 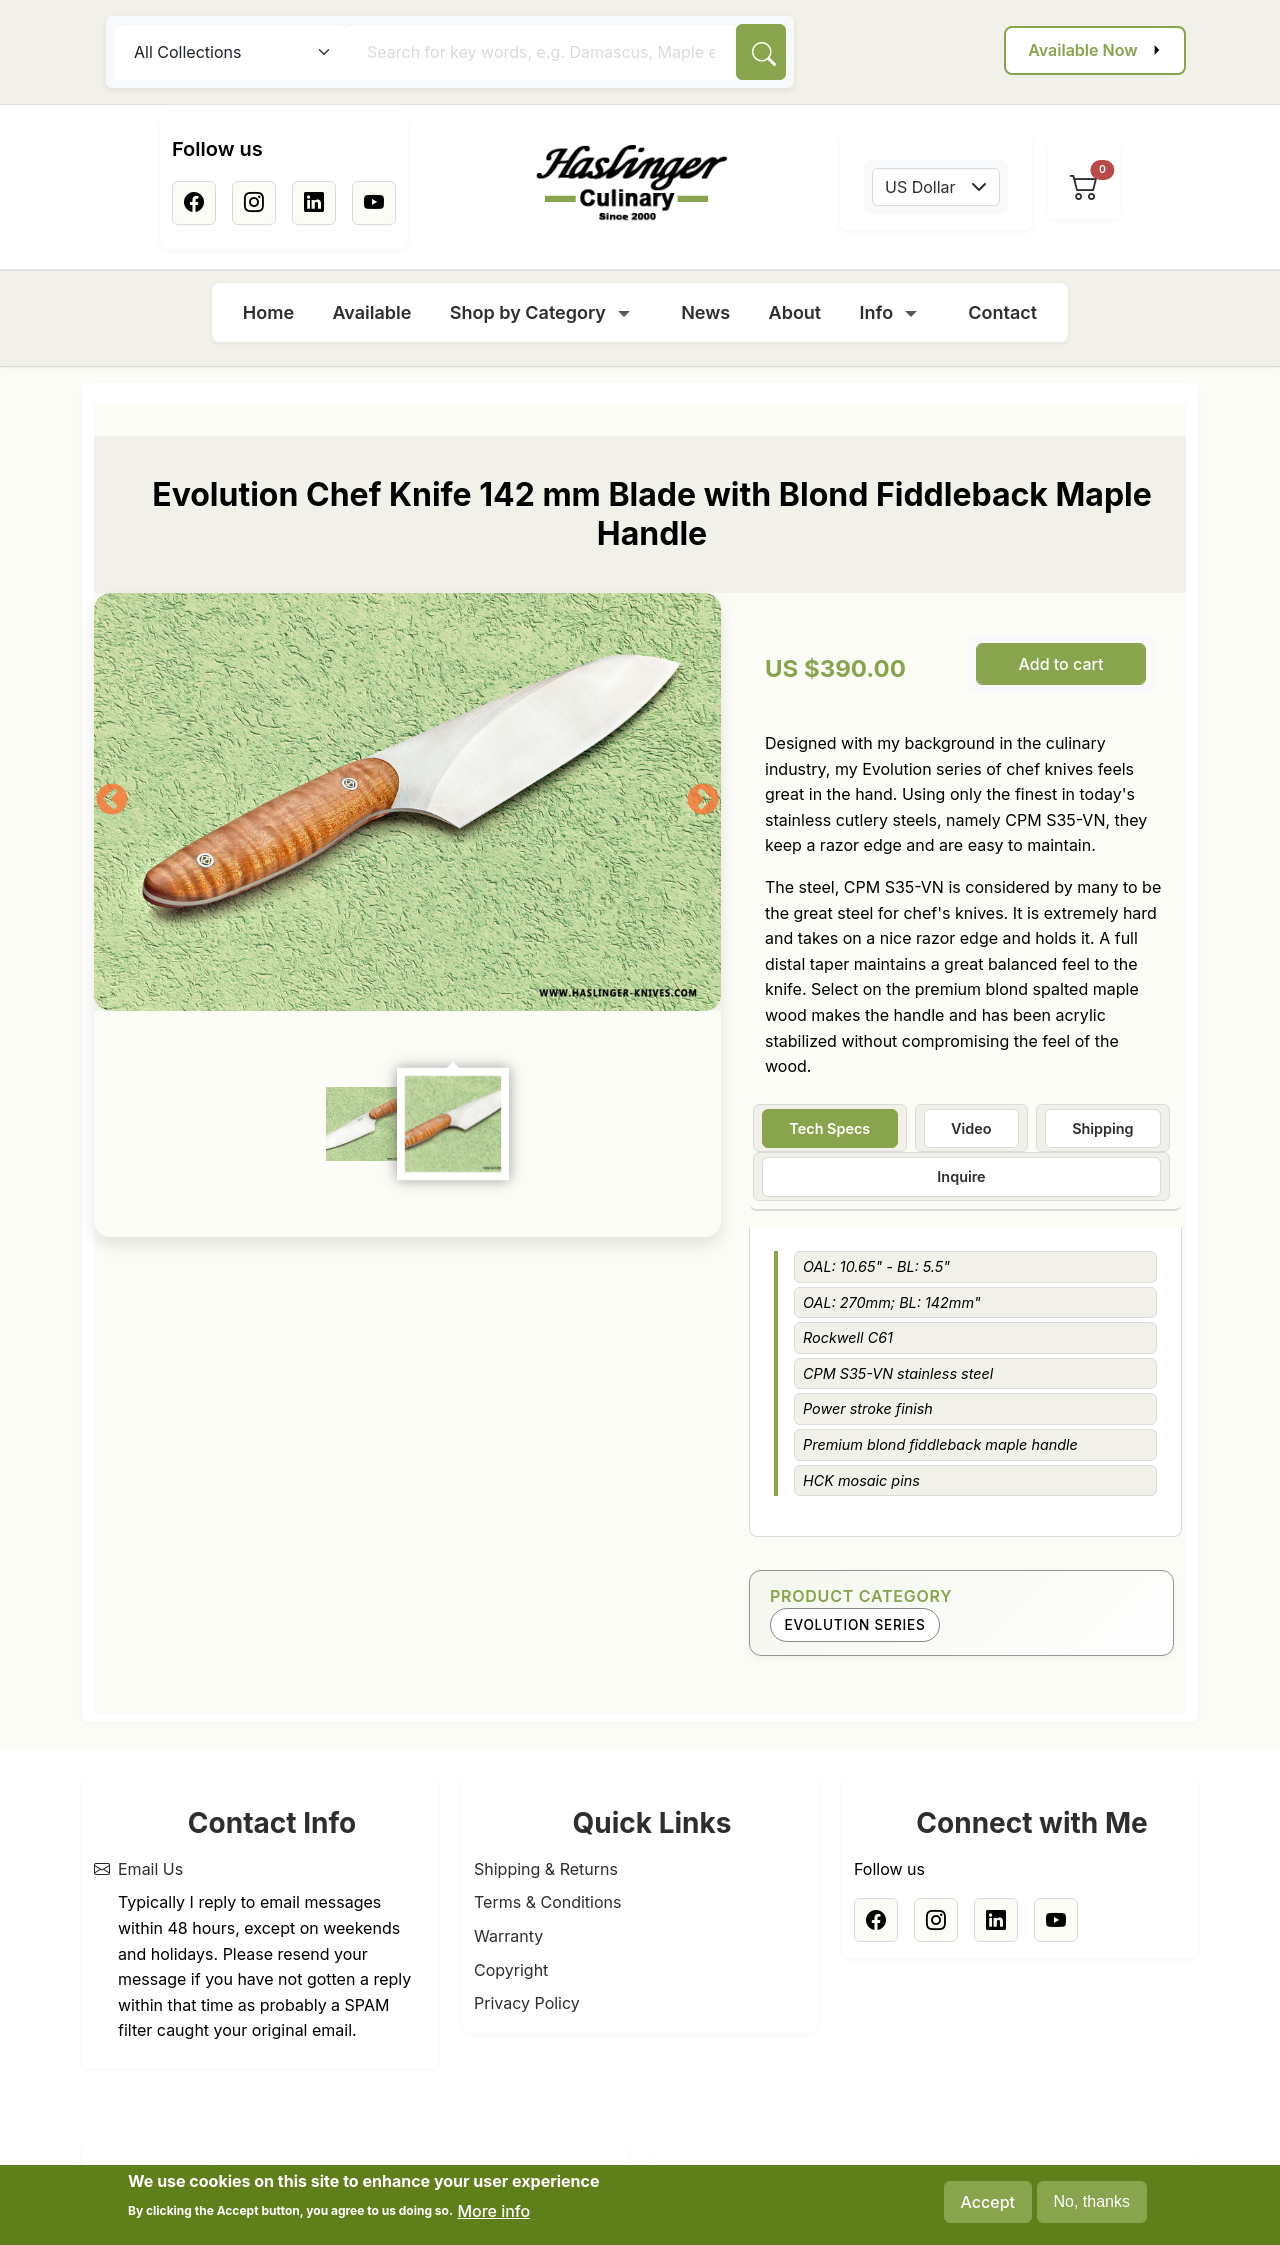 What do you see at coordinates (511, 1970) in the screenshot?
I see `Copyright` at bounding box center [511, 1970].